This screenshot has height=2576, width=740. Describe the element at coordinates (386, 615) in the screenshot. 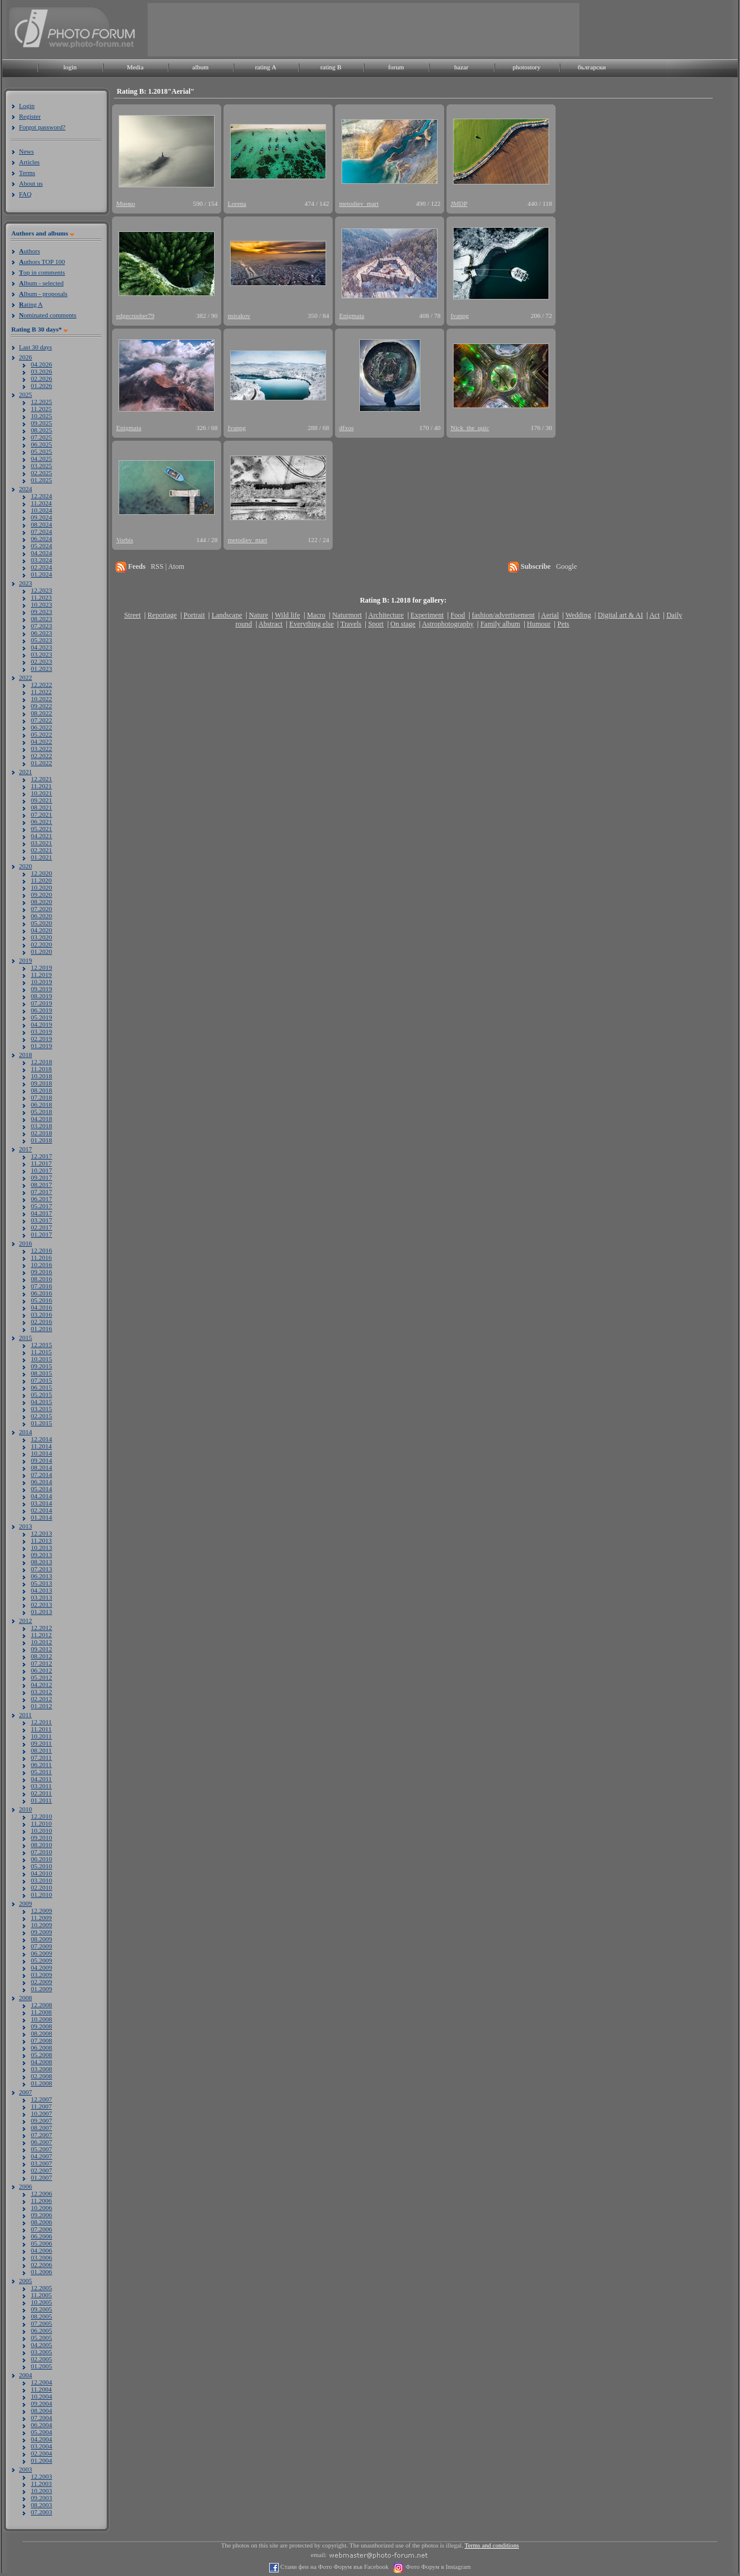

I see `Architecture` at that location.